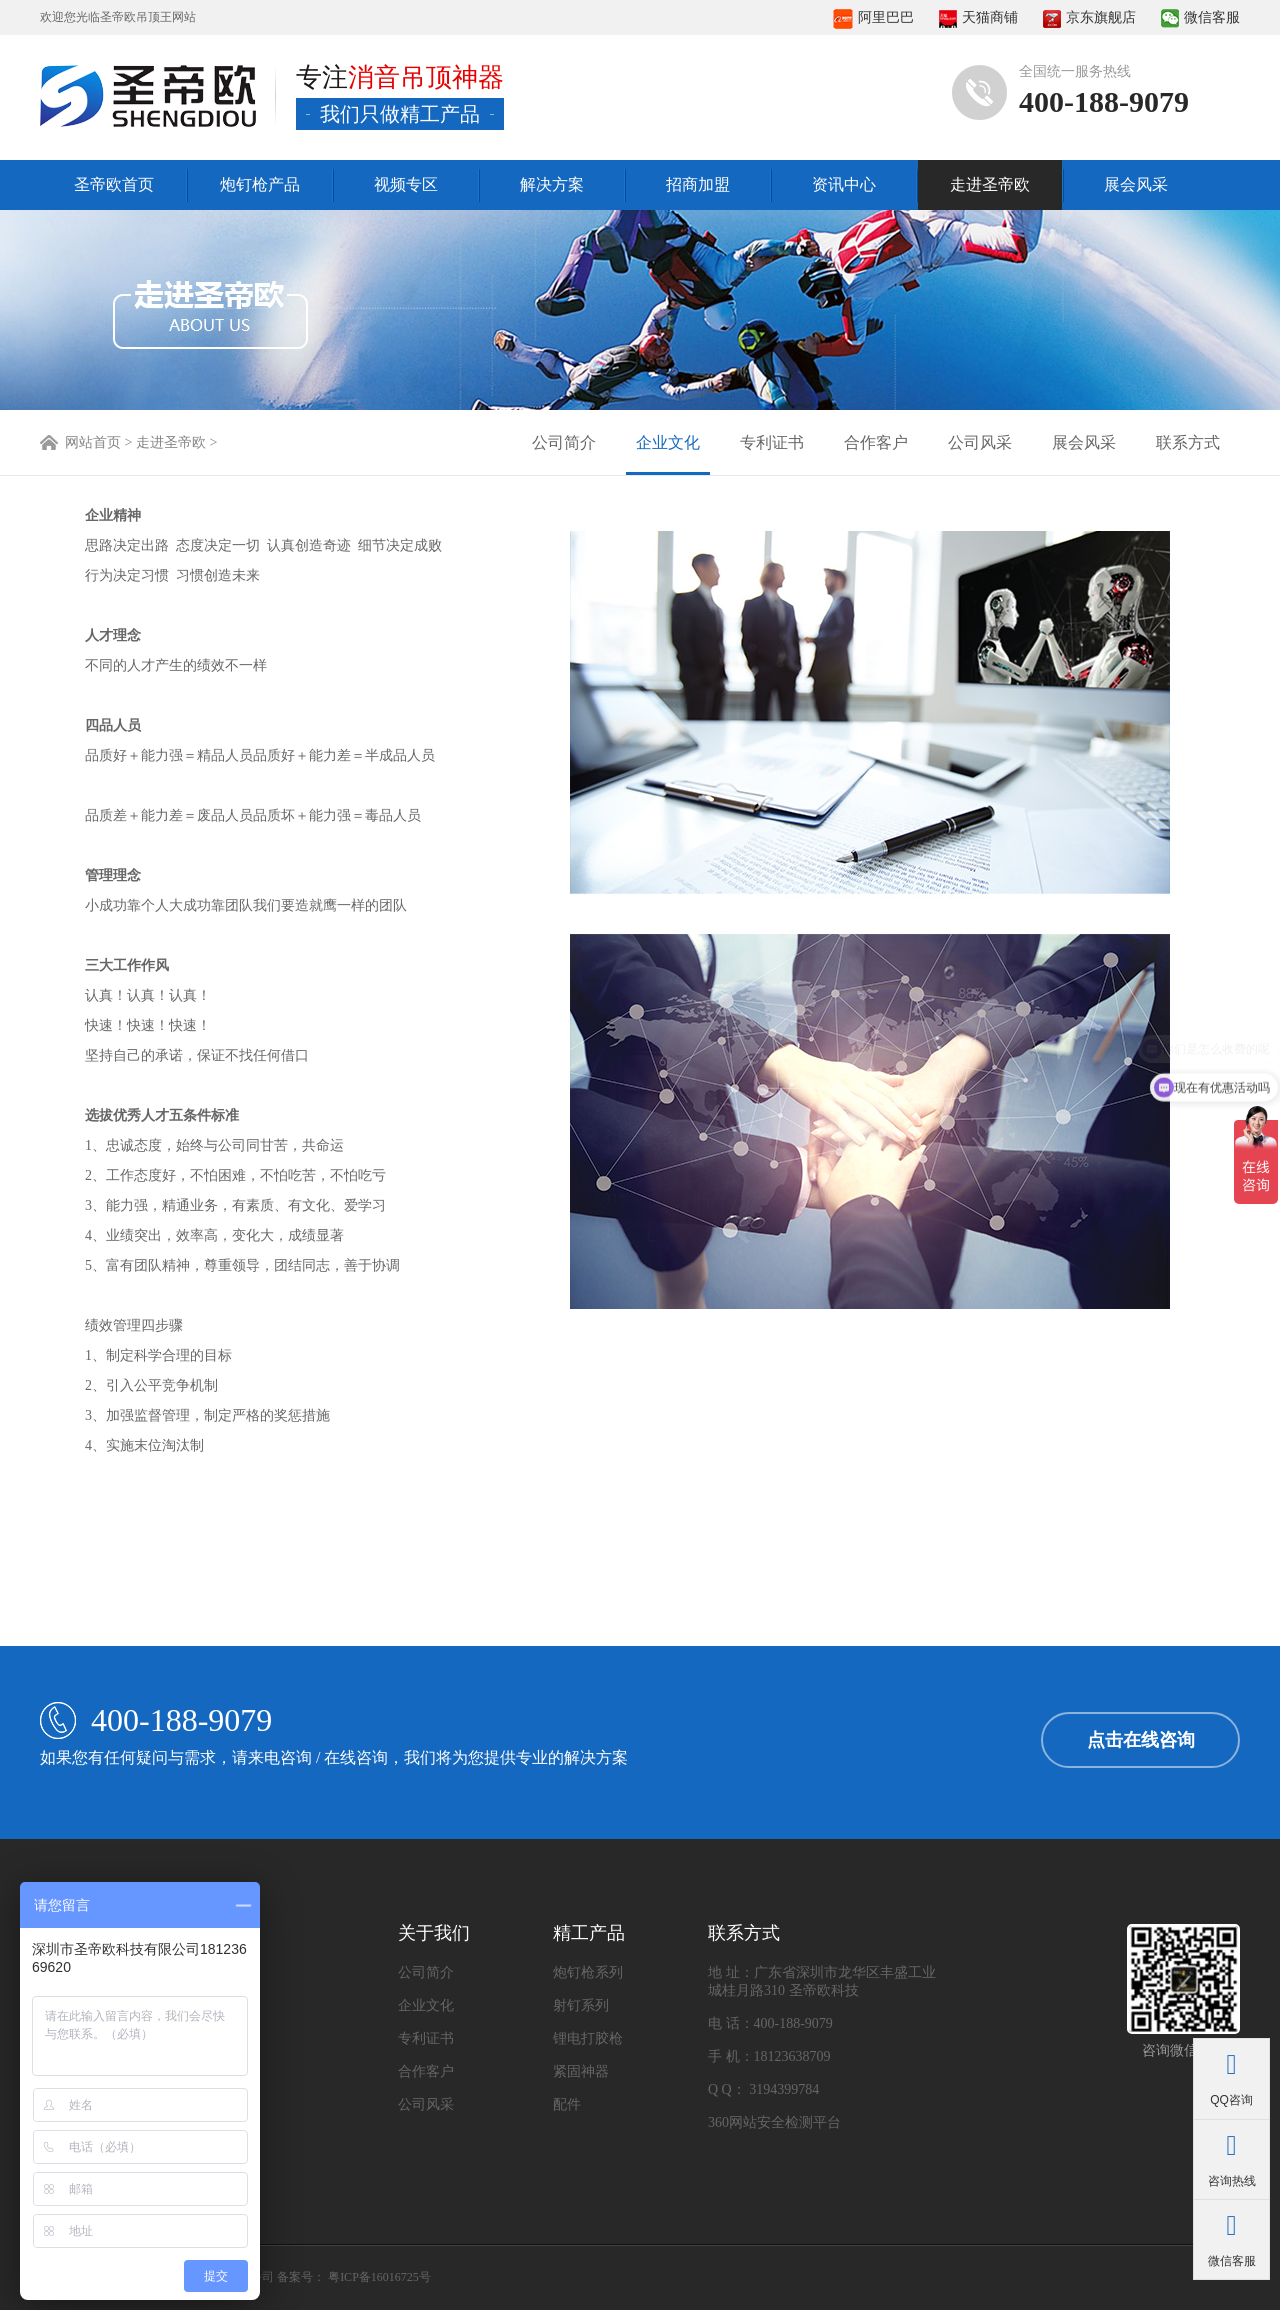 The width and height of the screenshot is (1280, 2310). I want to click on 资讯中心, so click(844, 184).